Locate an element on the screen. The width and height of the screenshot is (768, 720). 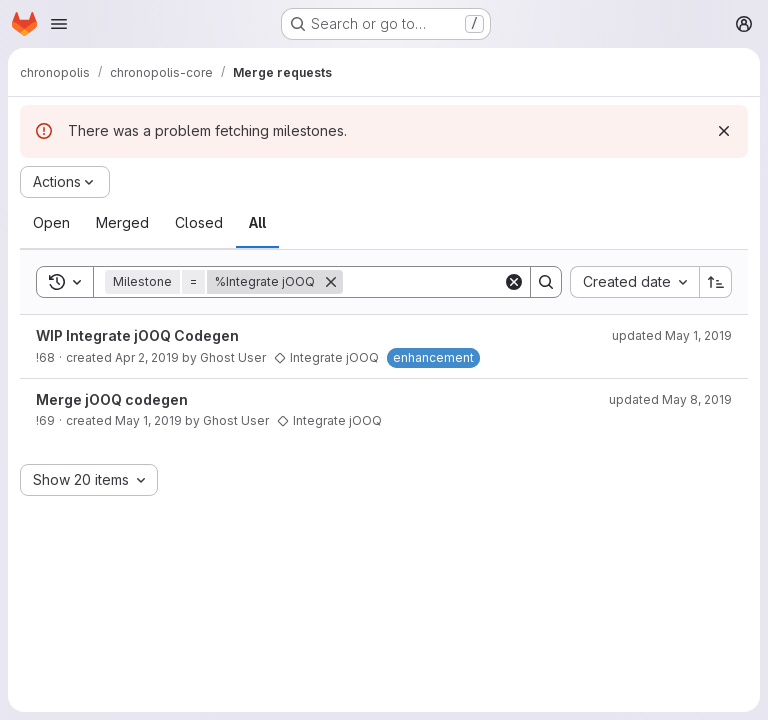
Merge jOOQ codegen is located at coordinates (112, 399).